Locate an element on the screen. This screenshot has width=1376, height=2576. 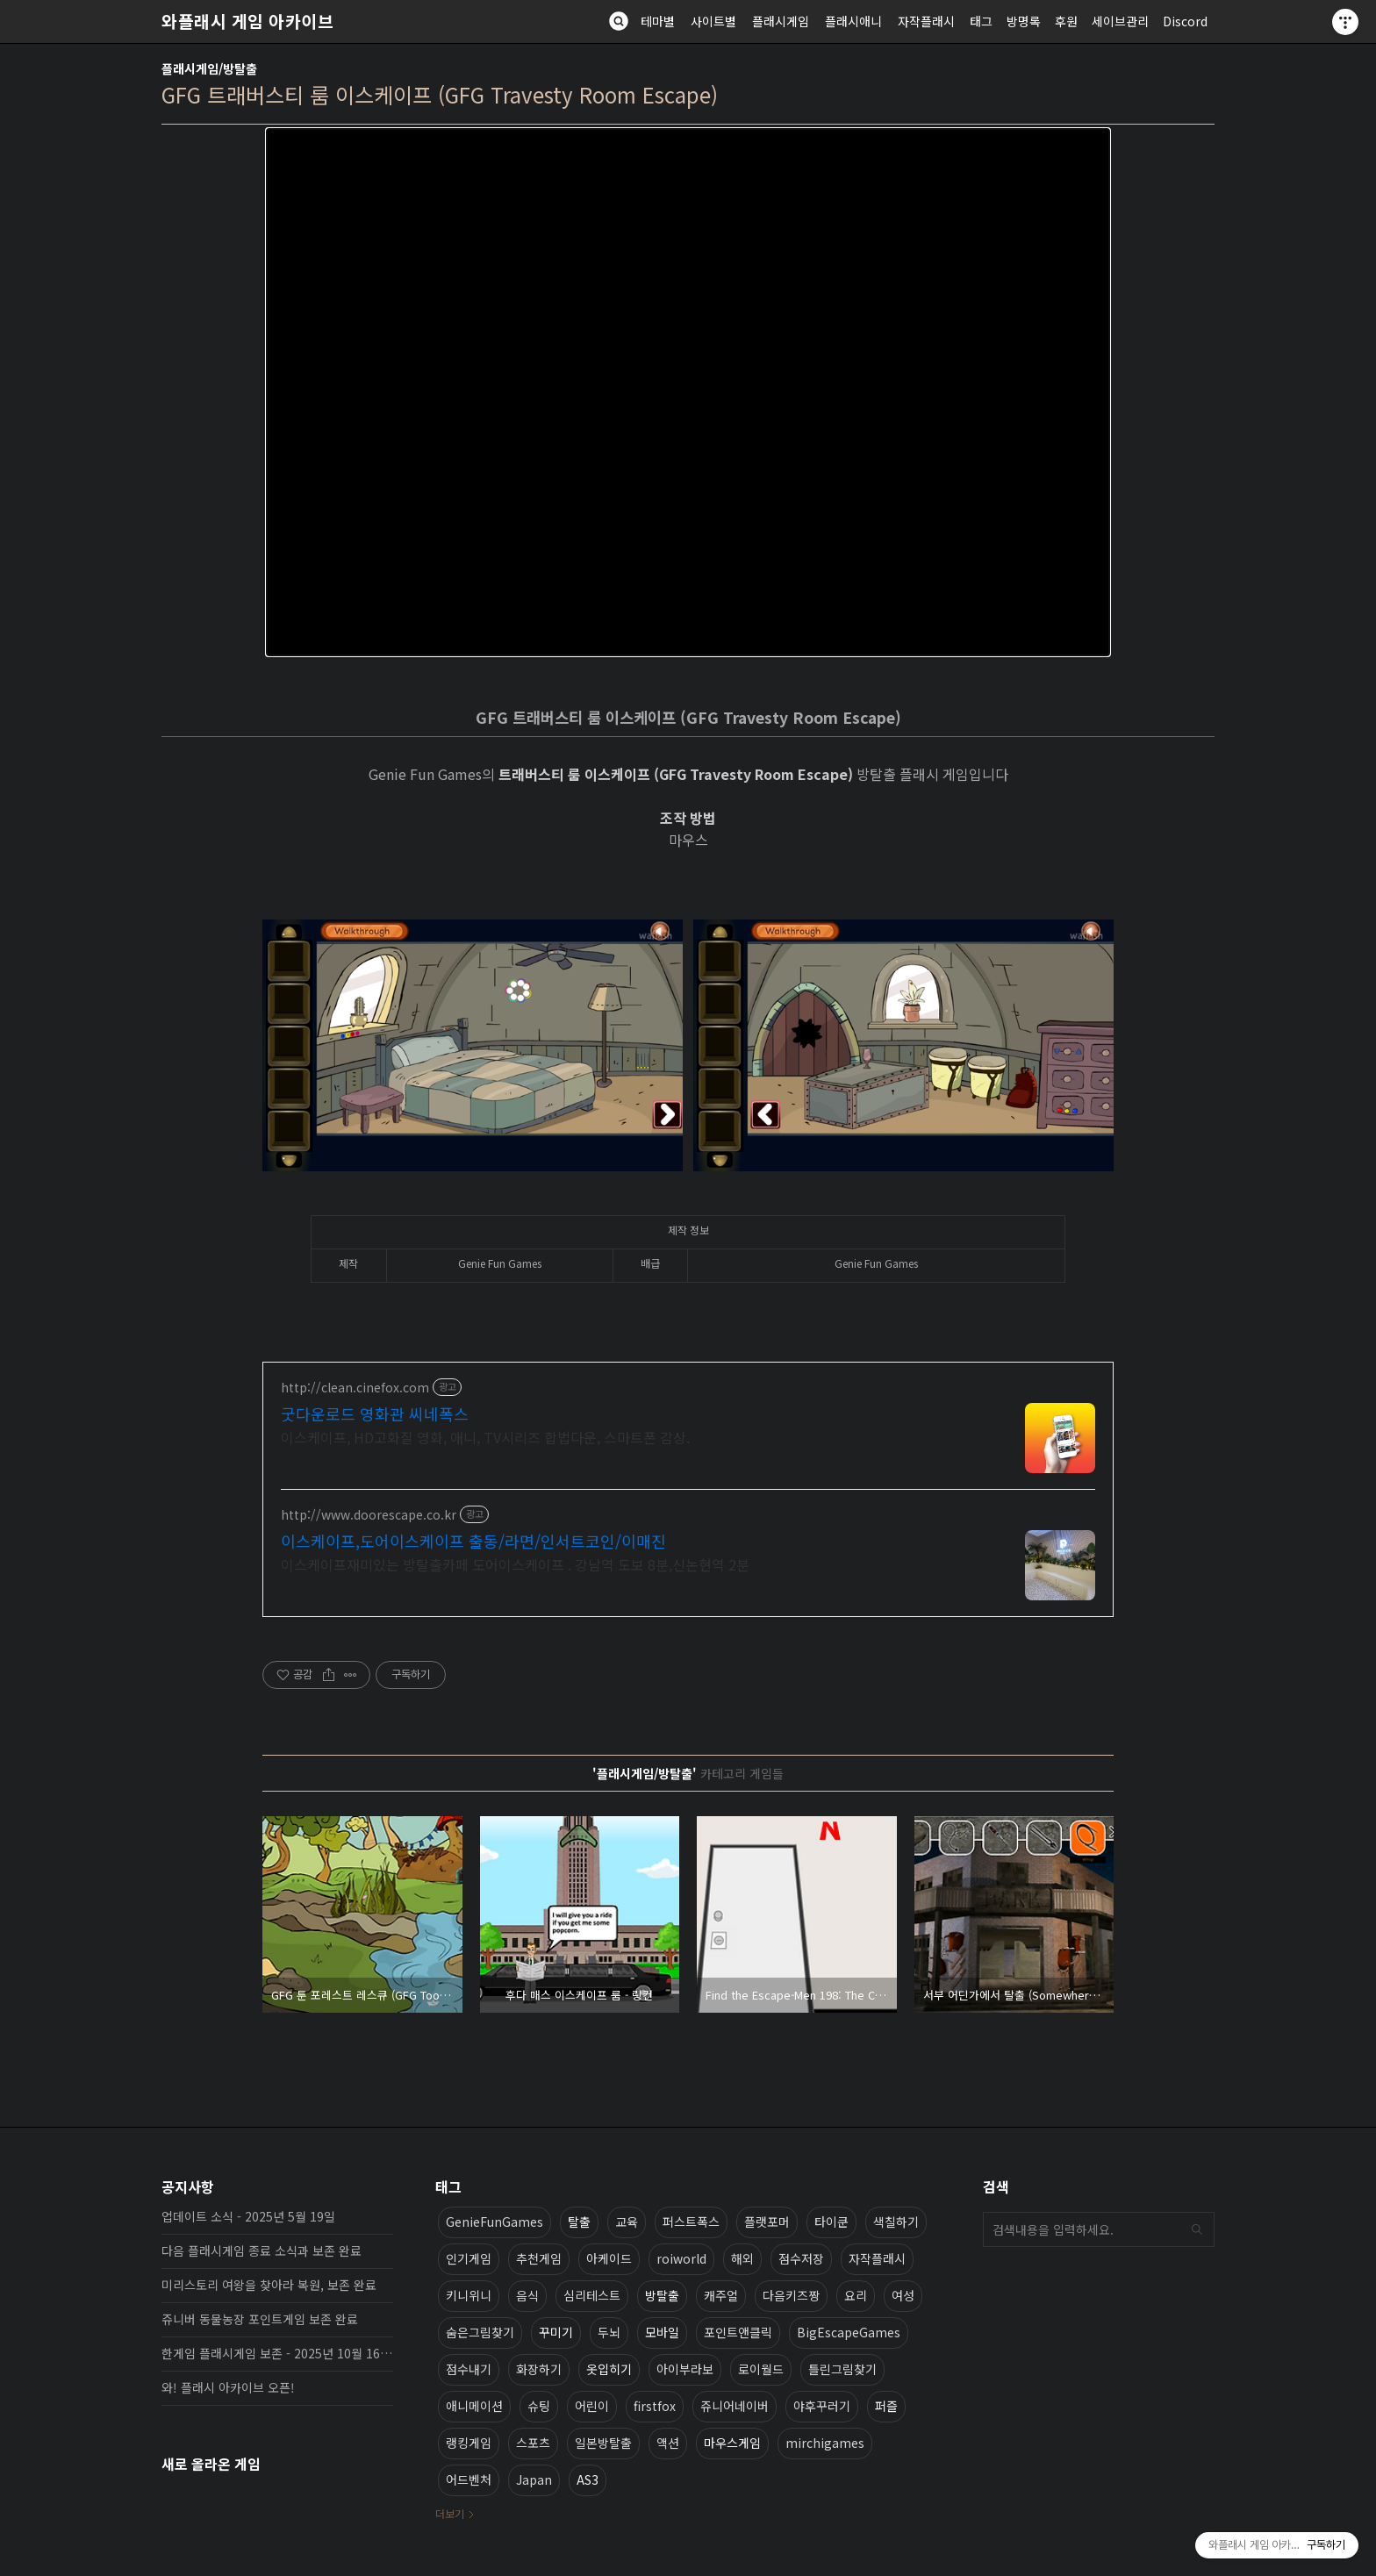
roiworld is located at coordinates (681, 2258).